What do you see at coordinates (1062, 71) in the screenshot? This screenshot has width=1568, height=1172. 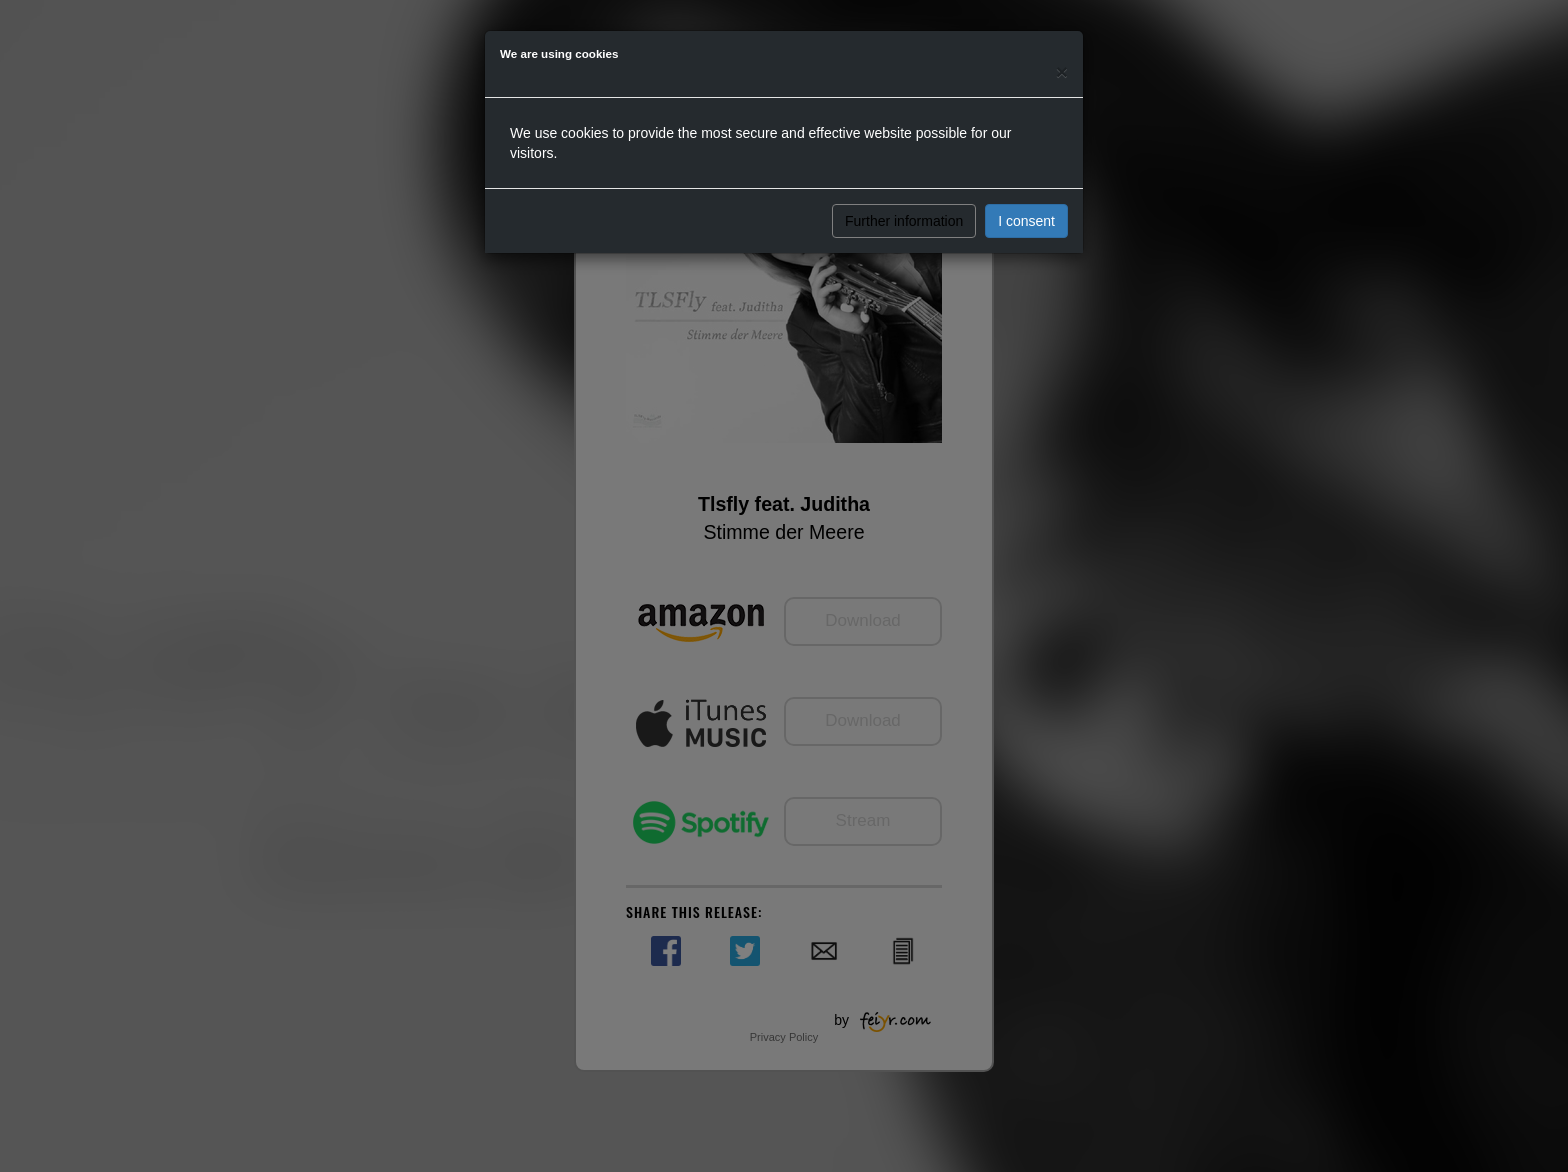 I see `[Close]` at bounding box center [1062, 71].